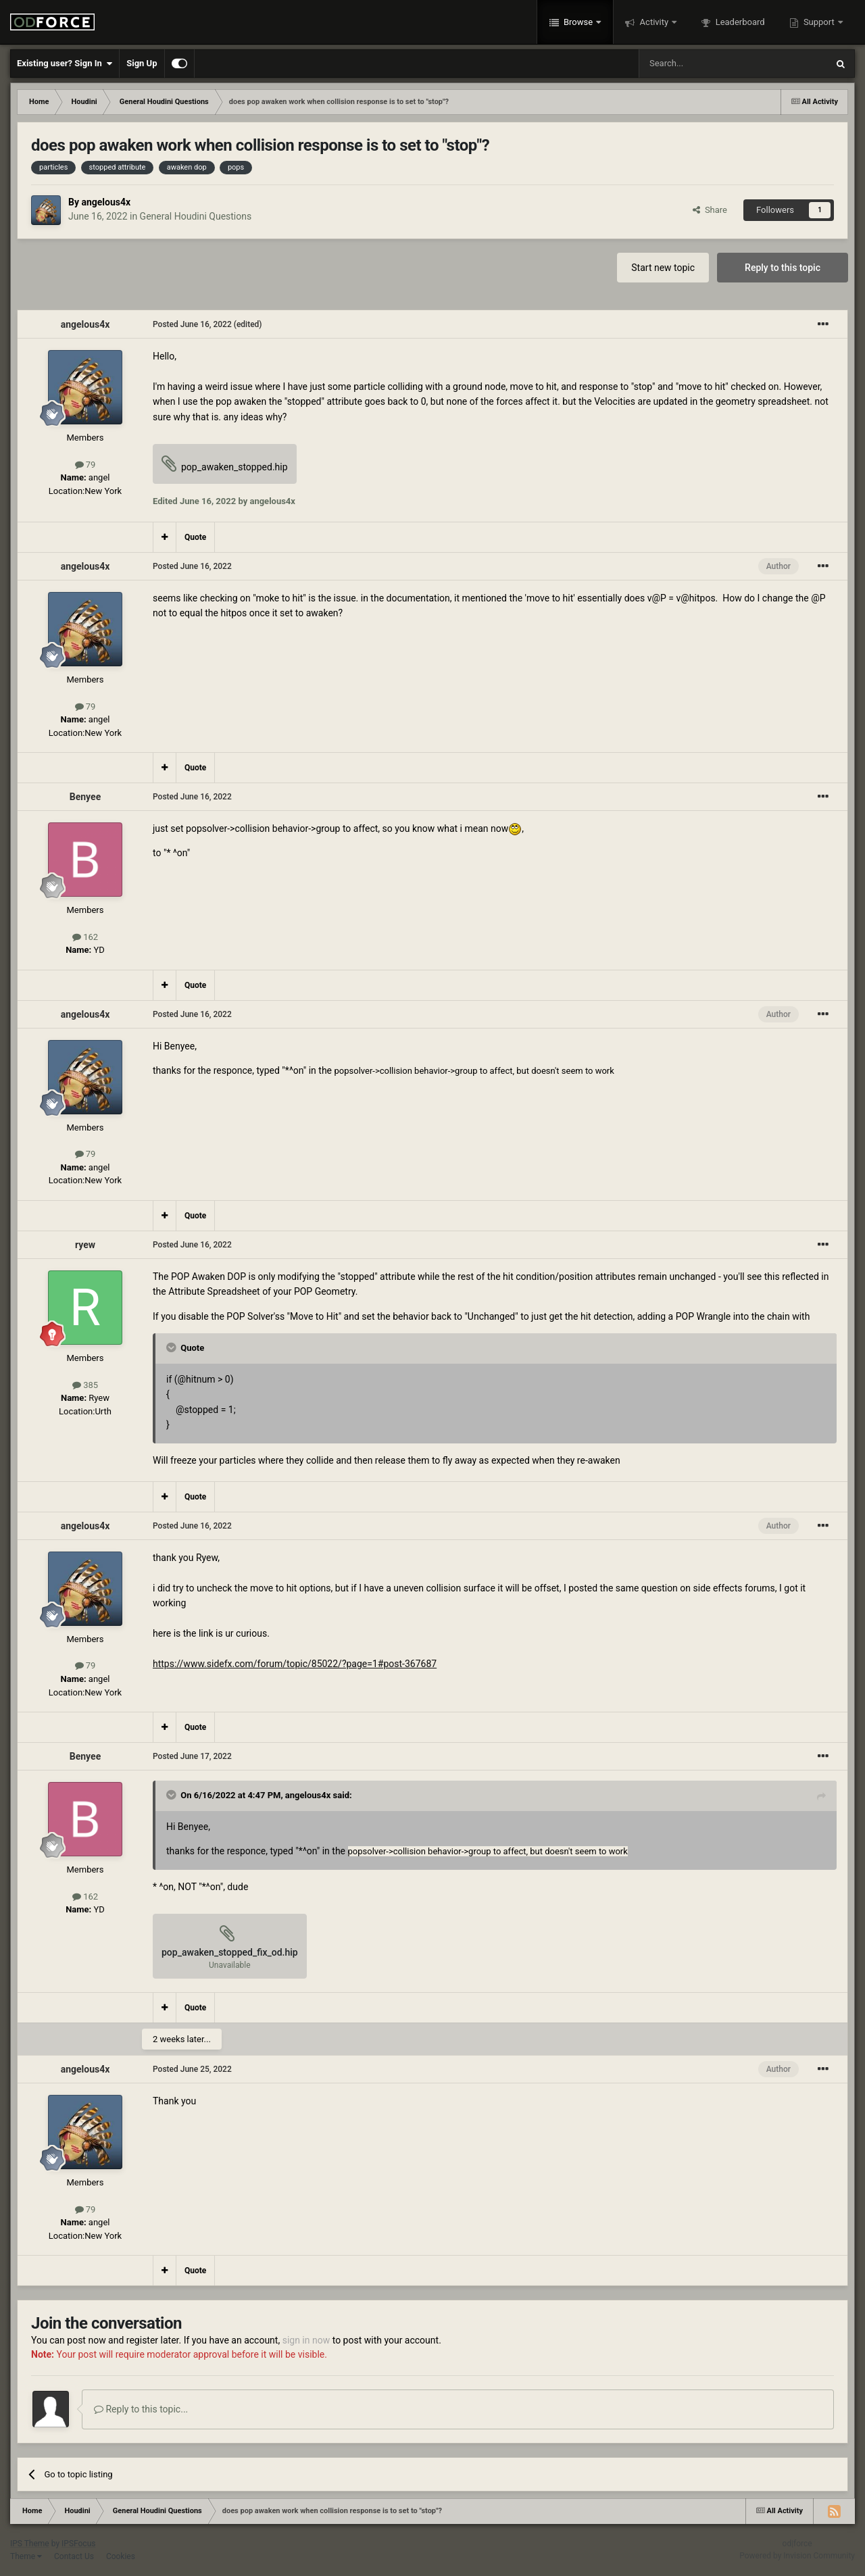 The width and height of the screenshot is (865, 2576). What do you see at coordinates (26, 2556) in the screenshot?
I see `Theme` at bounding box center [26, 2556].